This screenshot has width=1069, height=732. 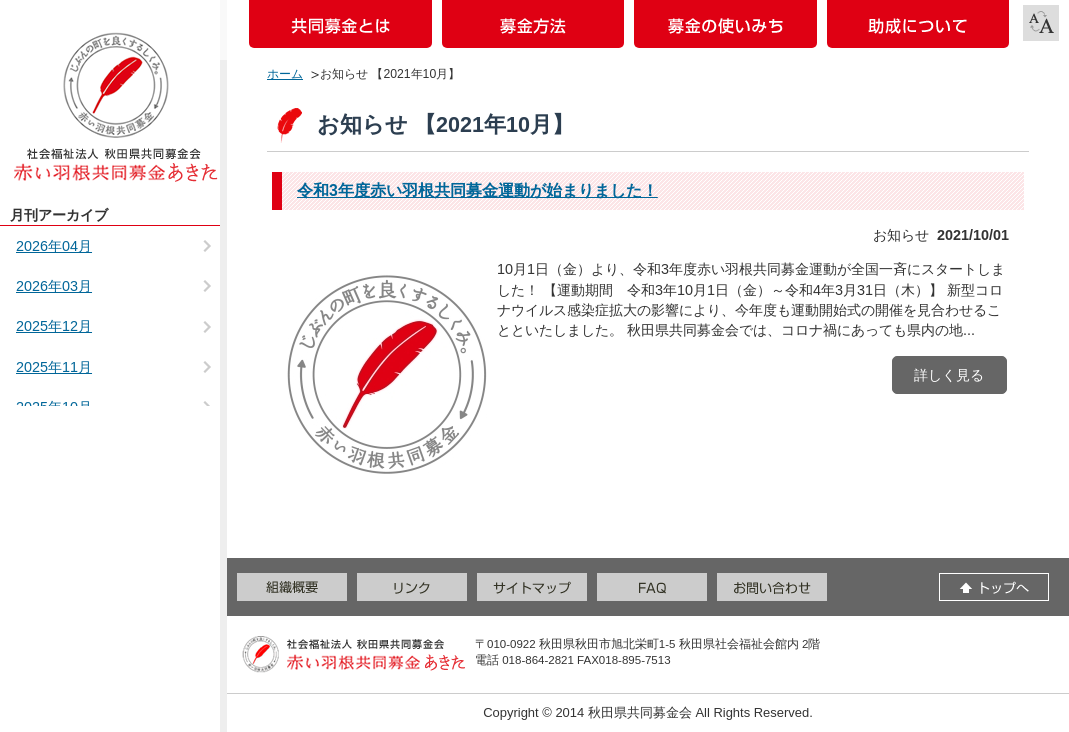 I want to click on 2025年11月, so click(x=54, y=367).